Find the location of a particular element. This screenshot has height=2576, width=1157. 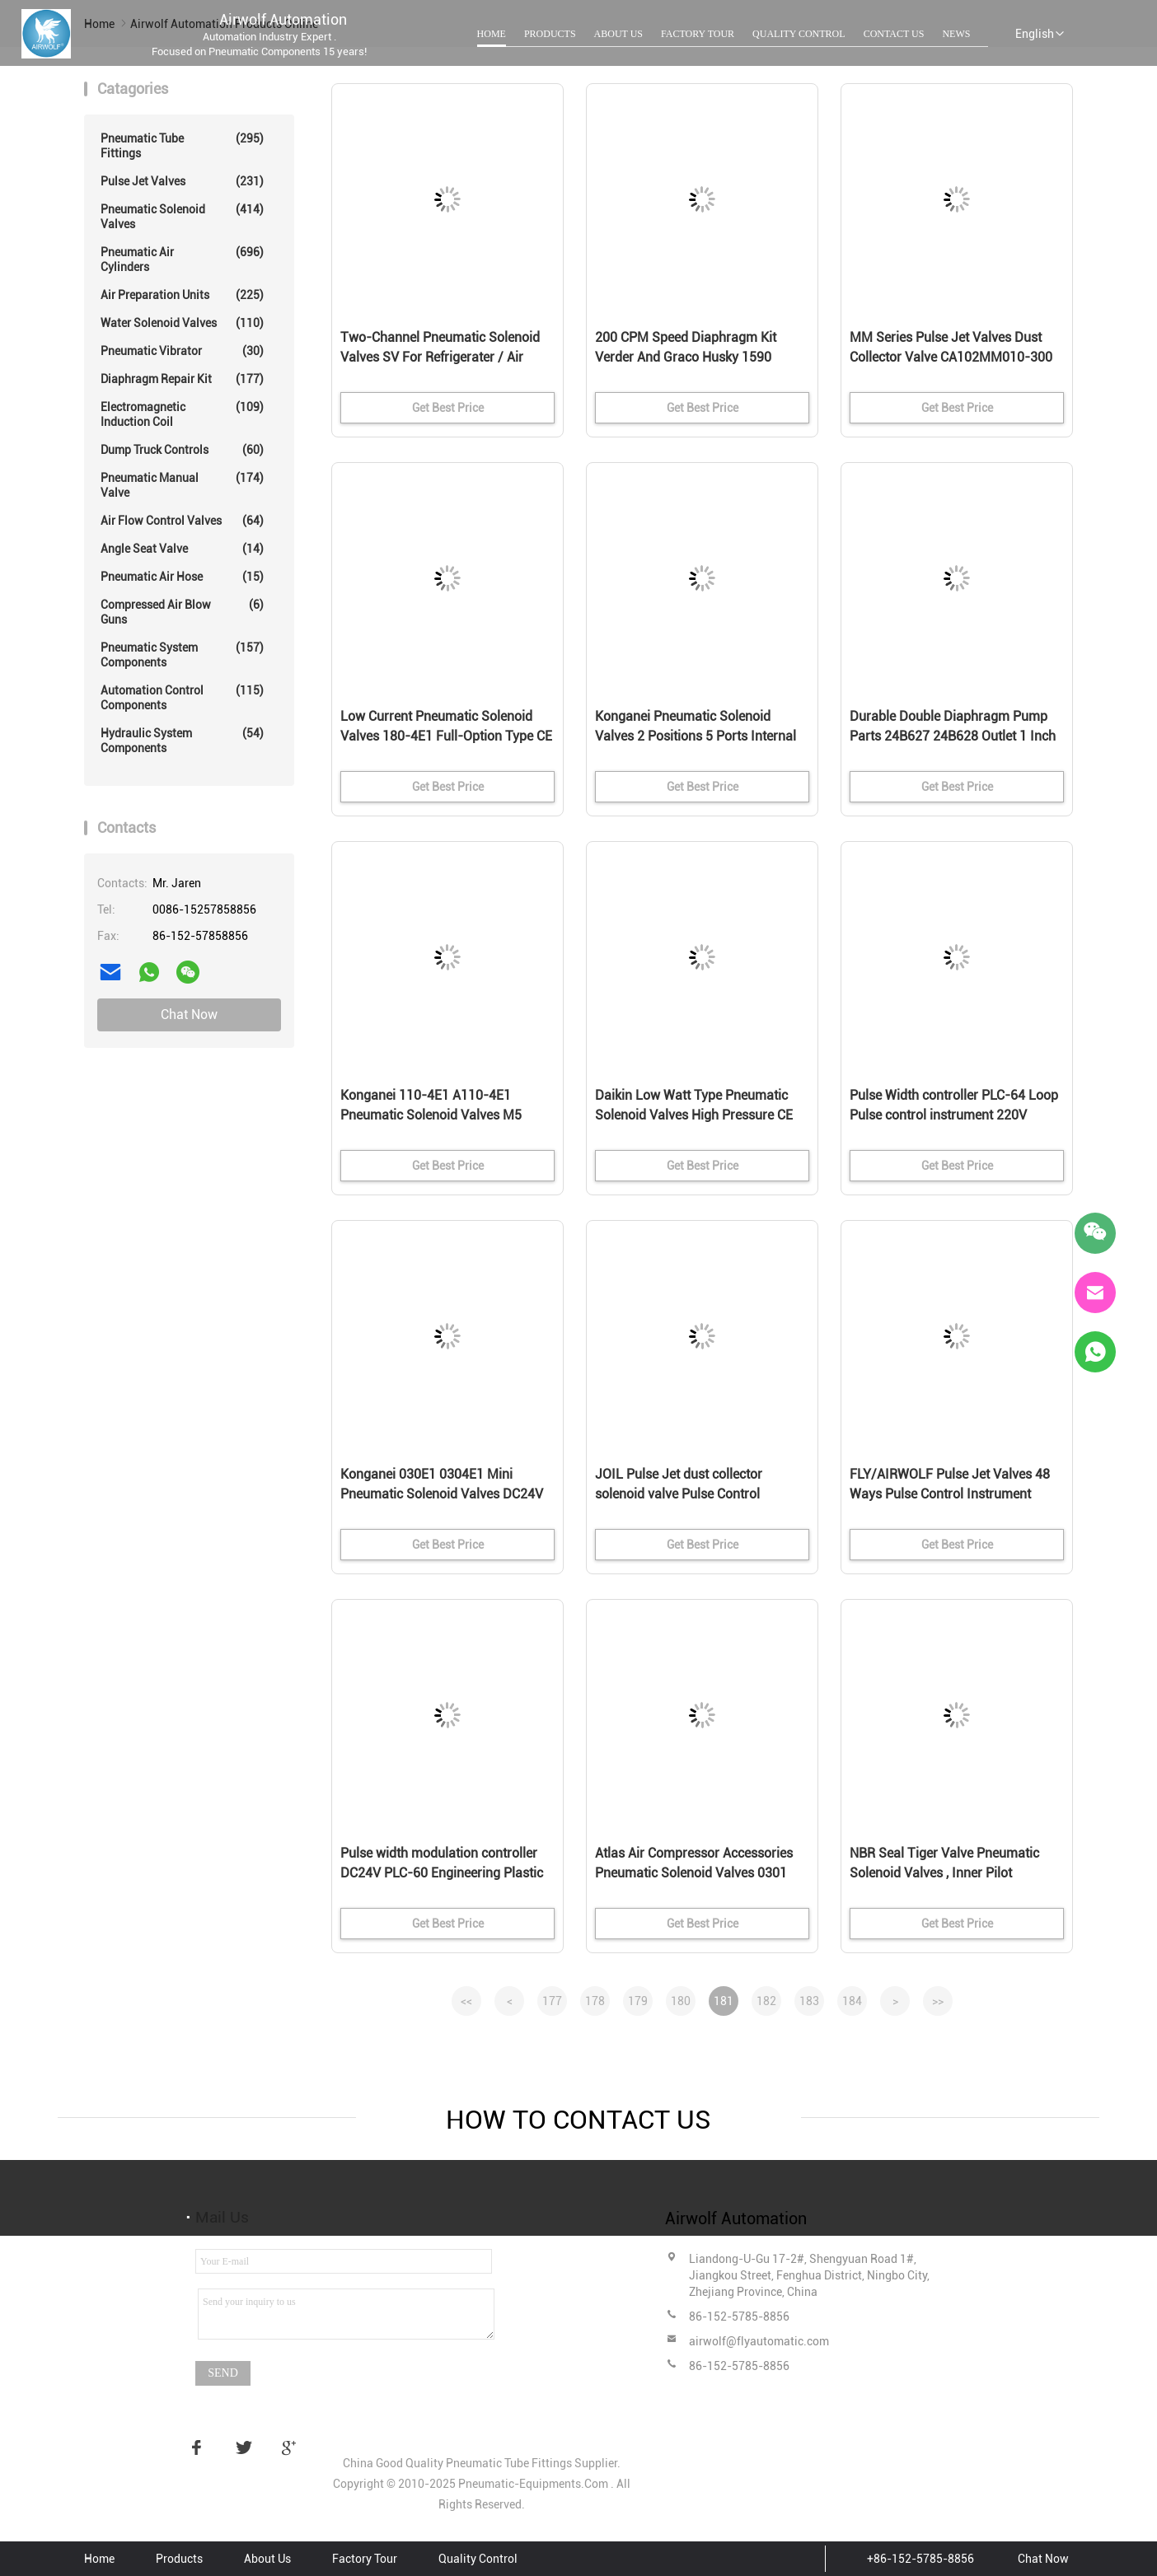

Home is located at coordinates (491, 34).